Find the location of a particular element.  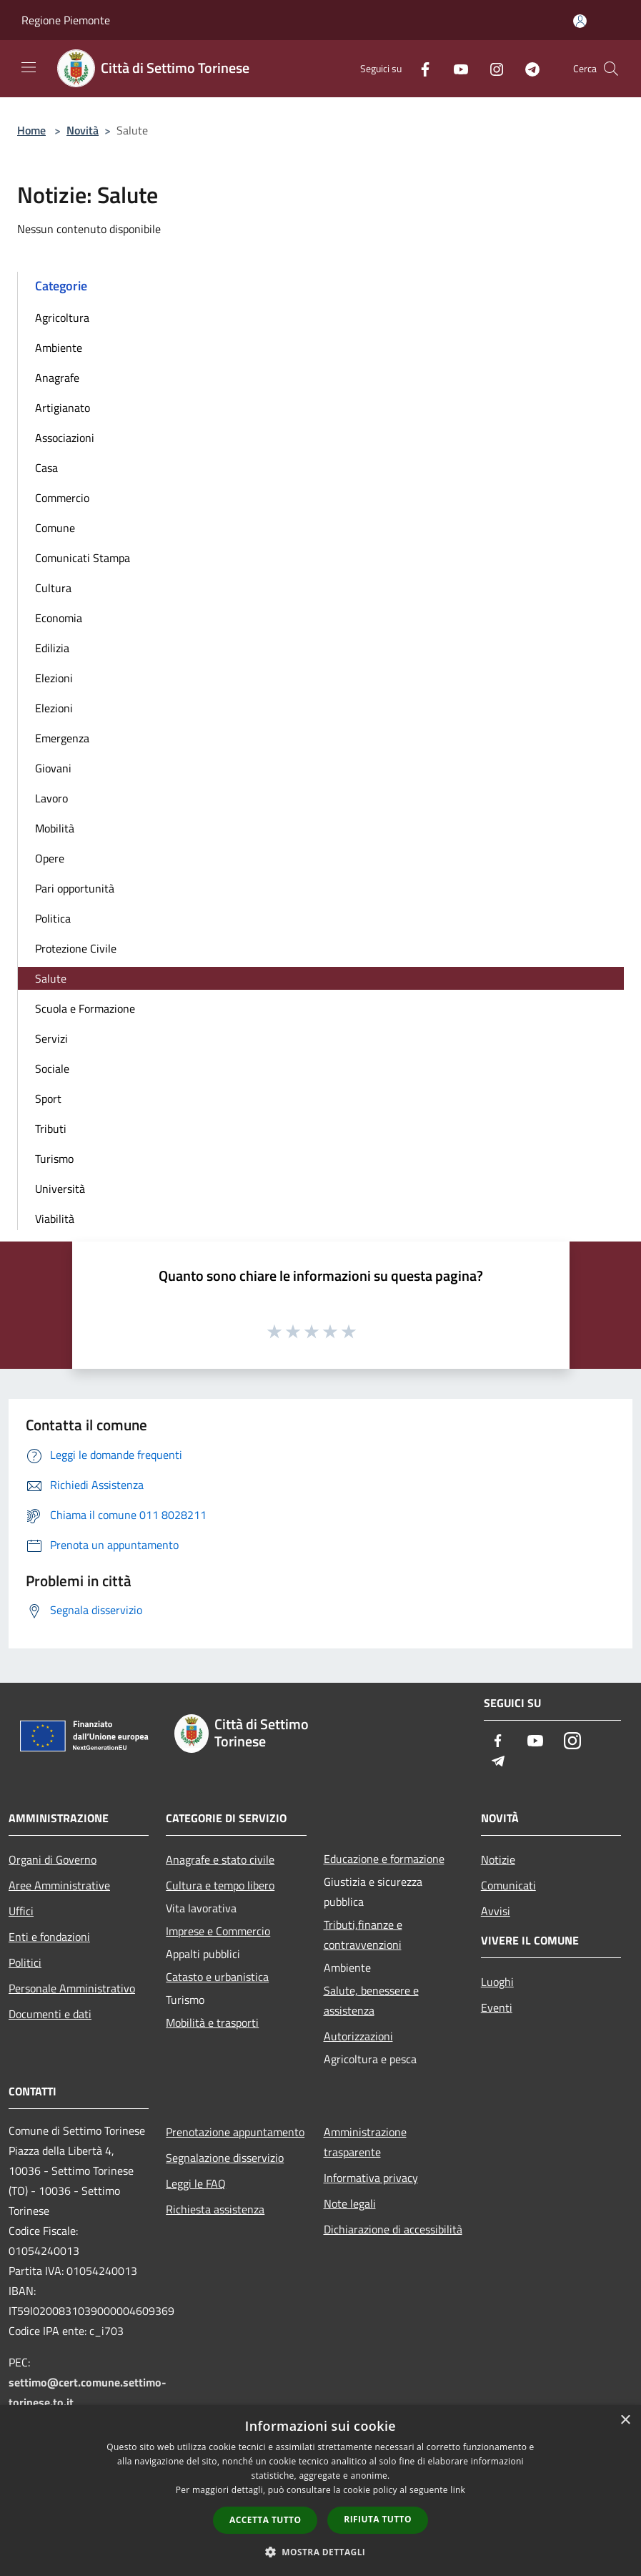

Salute is located at coordinates (50, 978).